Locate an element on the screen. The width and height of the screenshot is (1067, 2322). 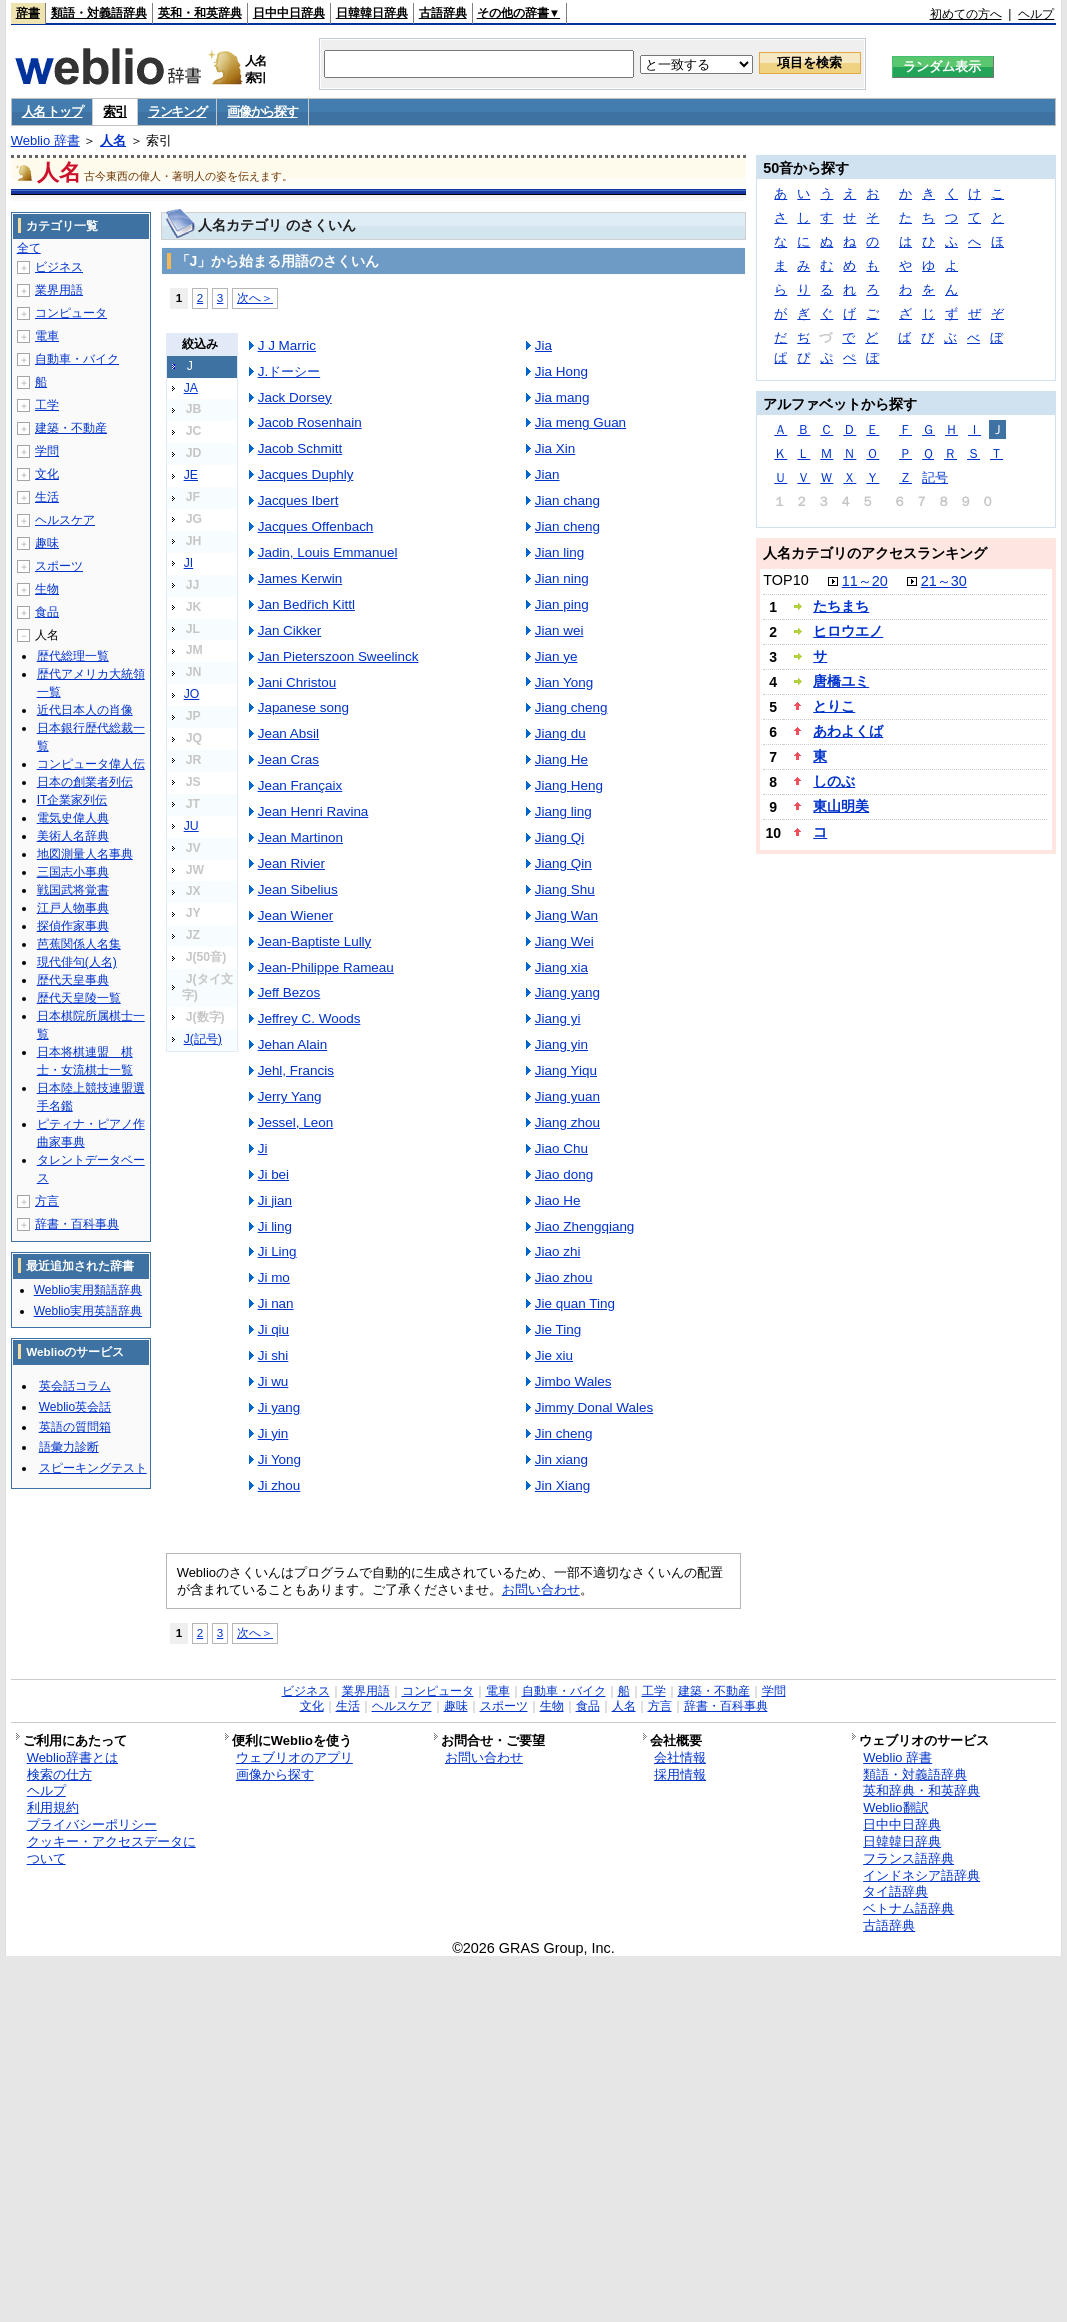
三国志小事典 is located at coordinates (73, 872).